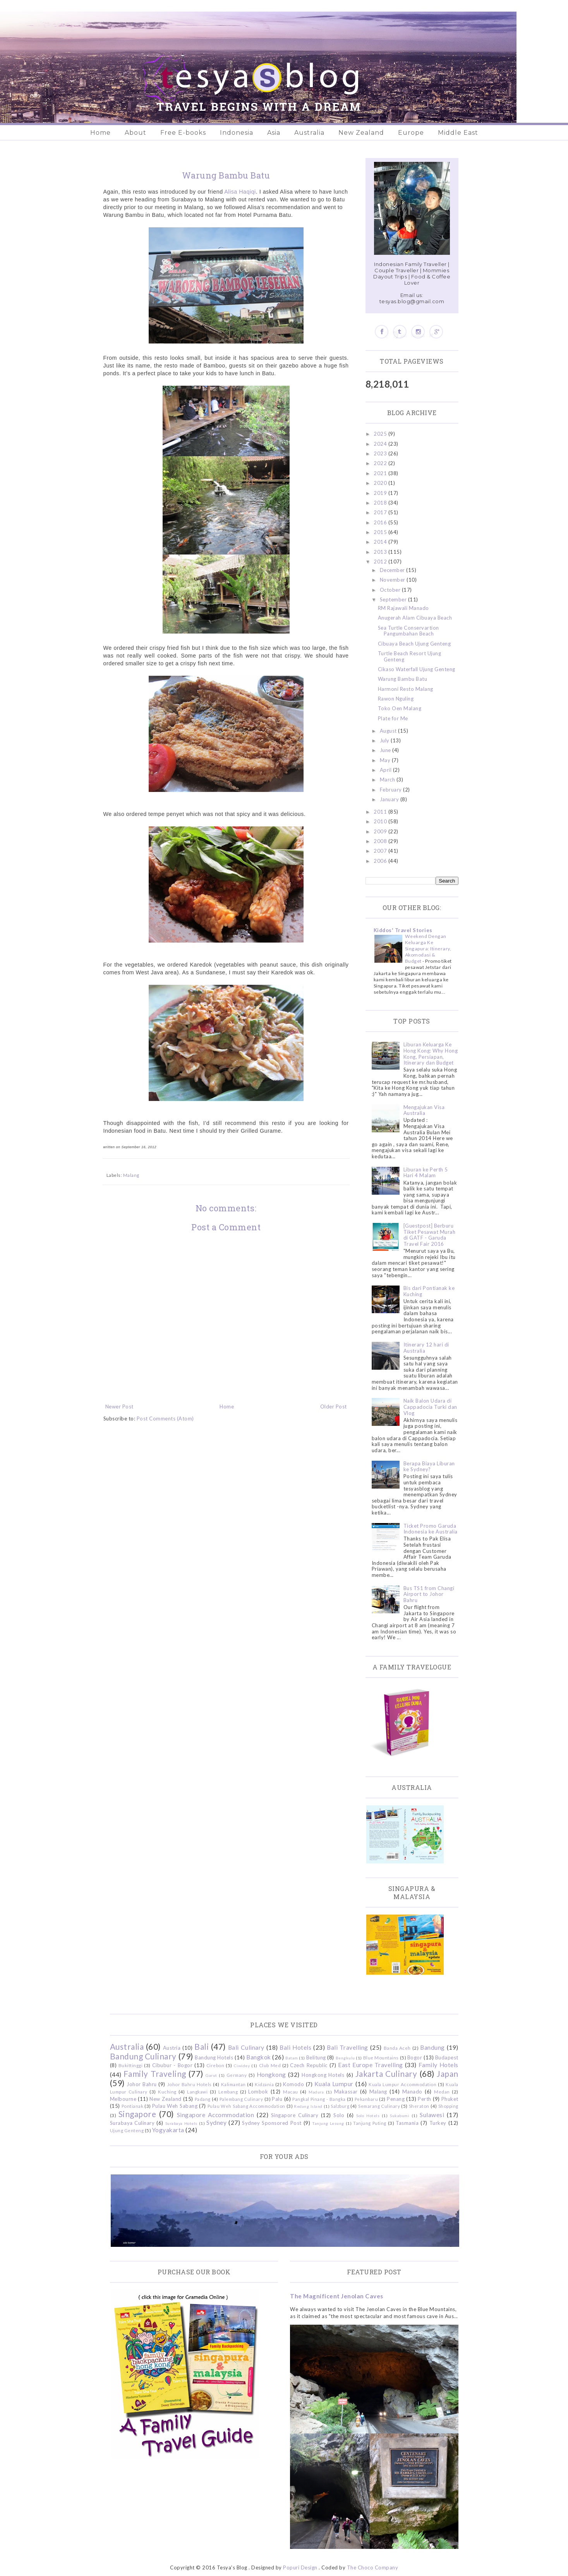 The height and width of the screenshot is (2576, 568). What do you see at coordinates (411, 132) in the screenshot?
I see `Europe` at bounding box center [411, 132].